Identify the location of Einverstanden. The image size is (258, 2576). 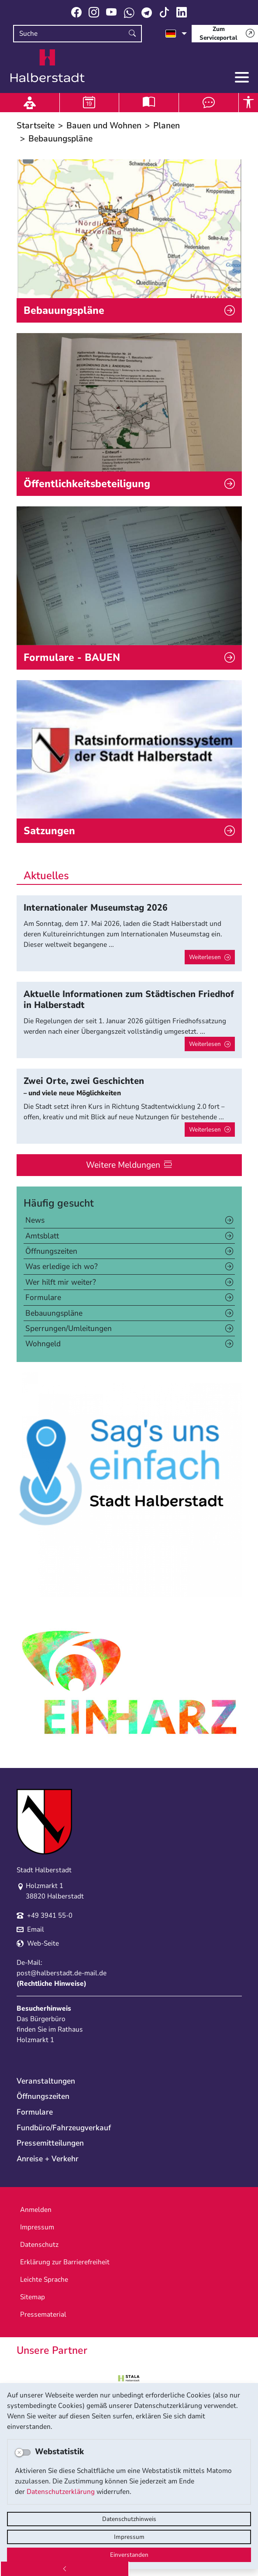
(129, 2555).